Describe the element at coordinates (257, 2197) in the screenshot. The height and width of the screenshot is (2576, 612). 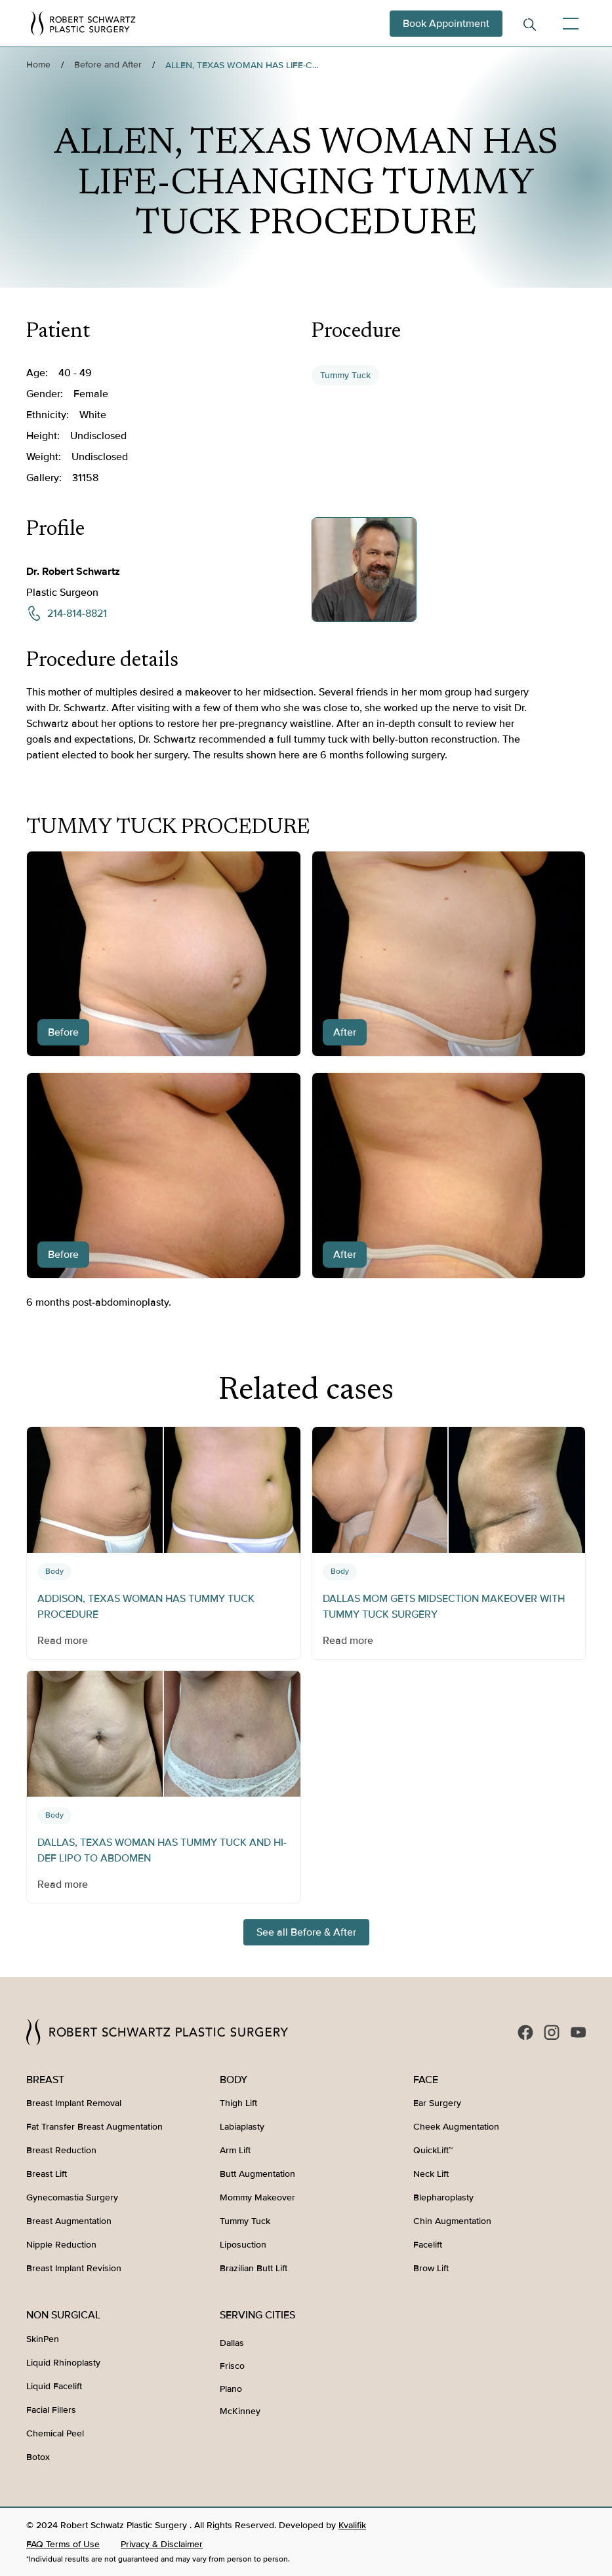
I see `Mommy Makeover` at that location.